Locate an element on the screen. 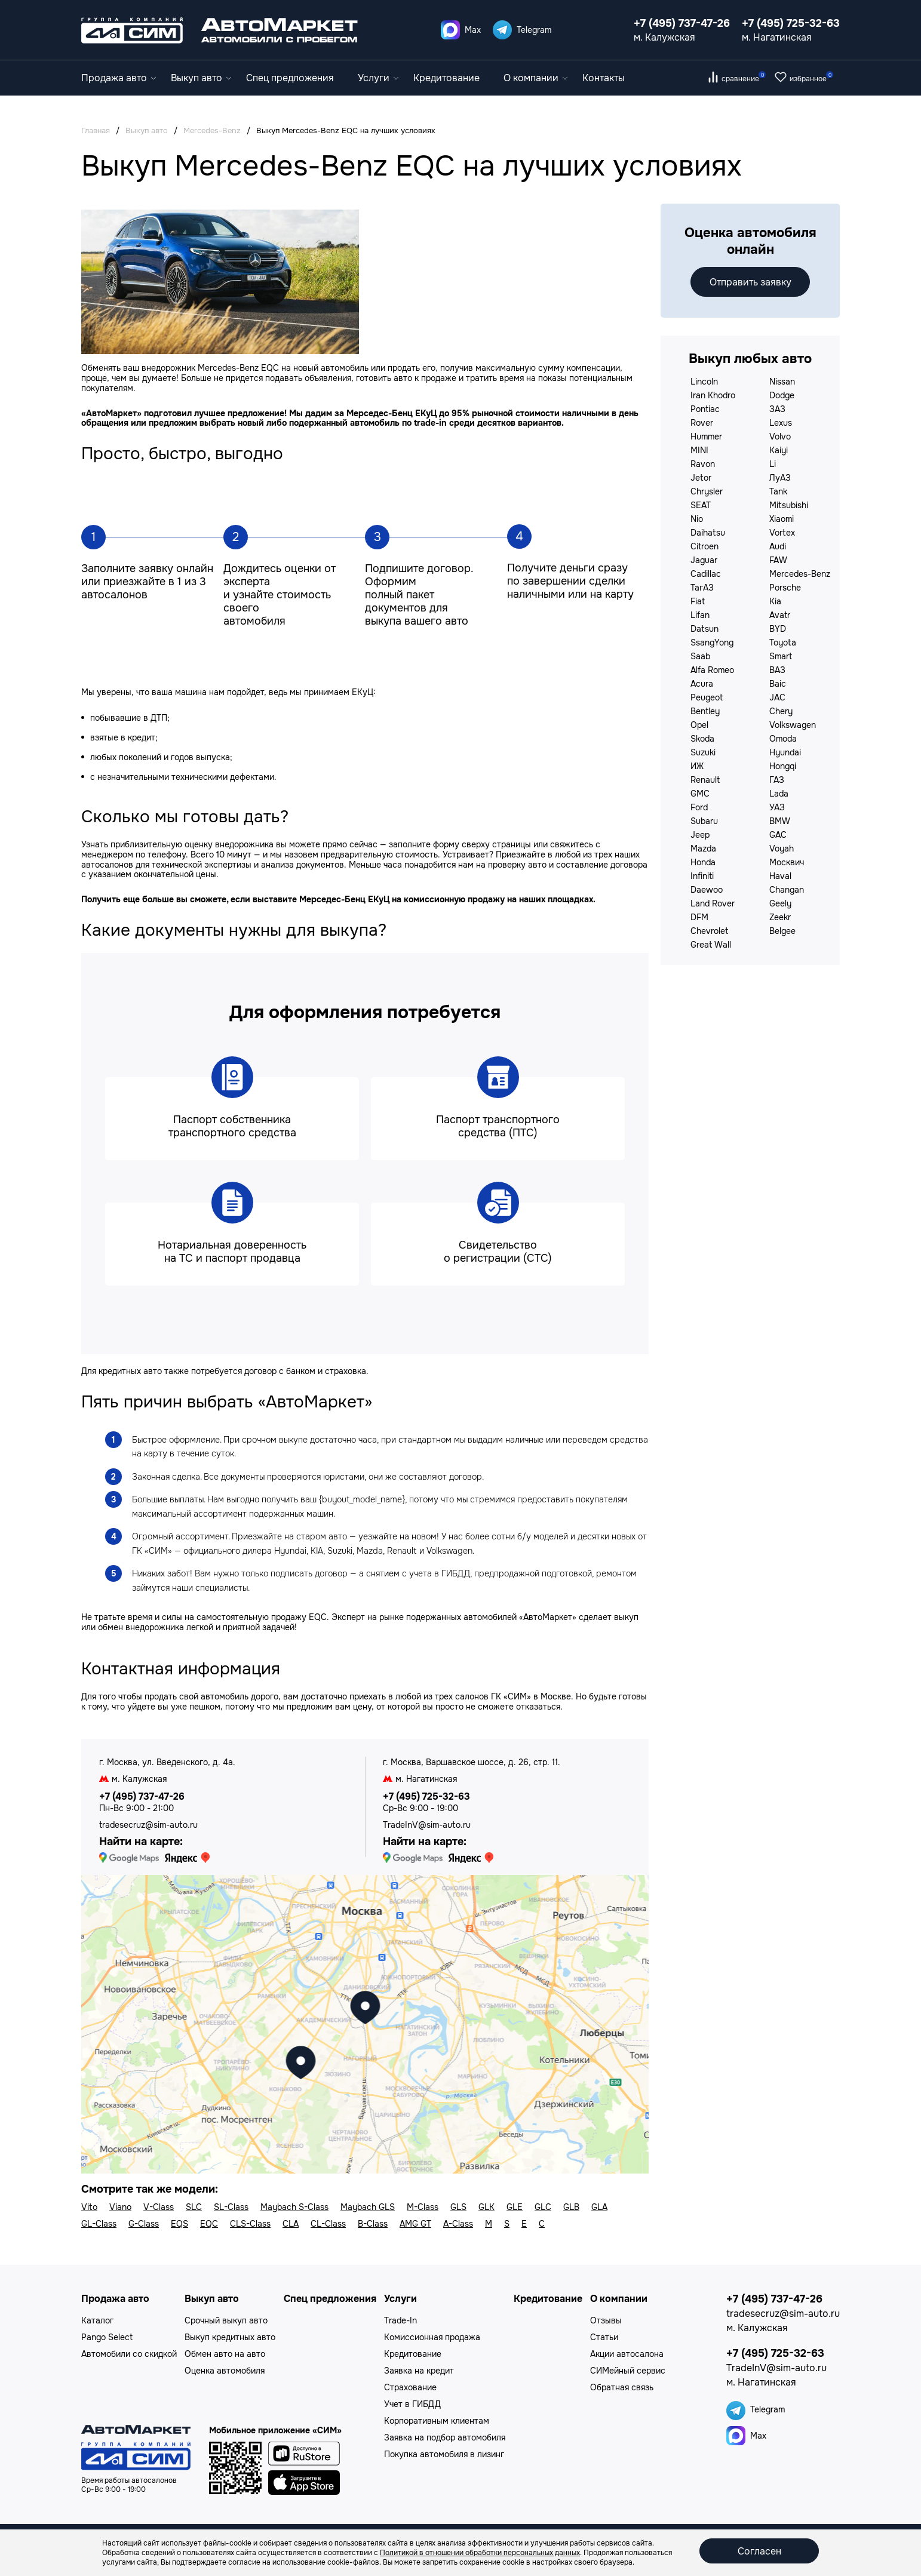 The height and width of the screenshot is (2576, 921). Kia is located at coordinates (775, 601).